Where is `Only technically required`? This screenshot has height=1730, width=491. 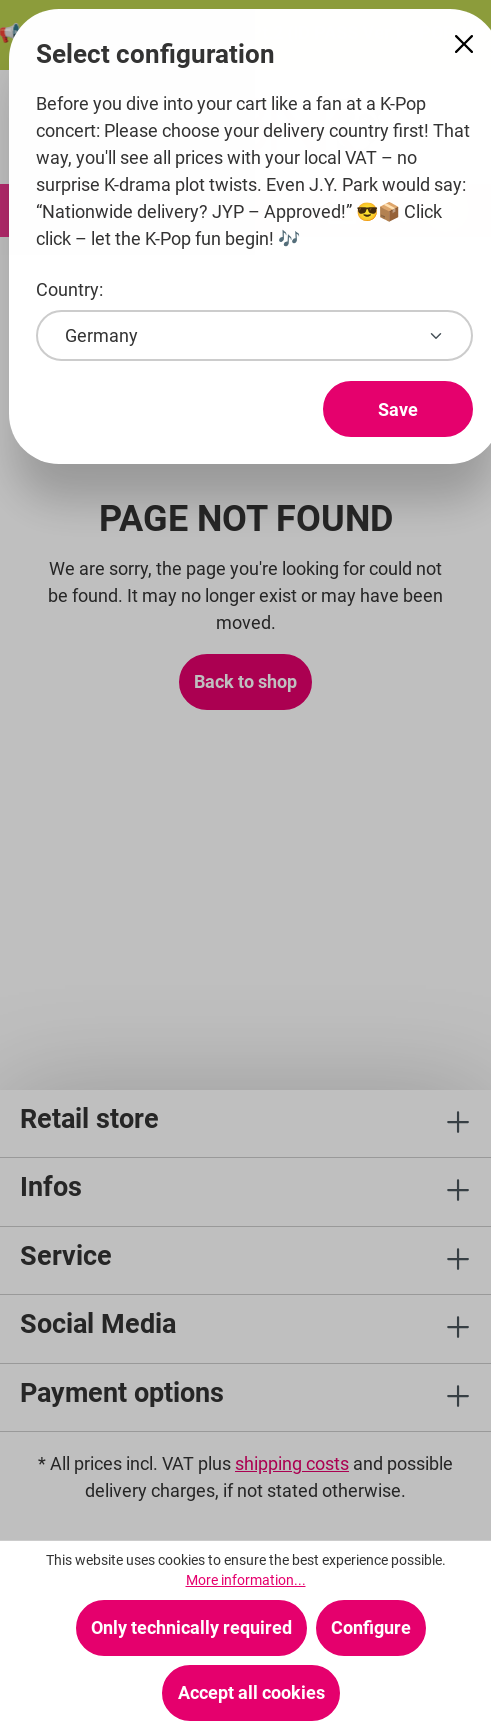 Only technically required is located at coordinates (191, 1627).